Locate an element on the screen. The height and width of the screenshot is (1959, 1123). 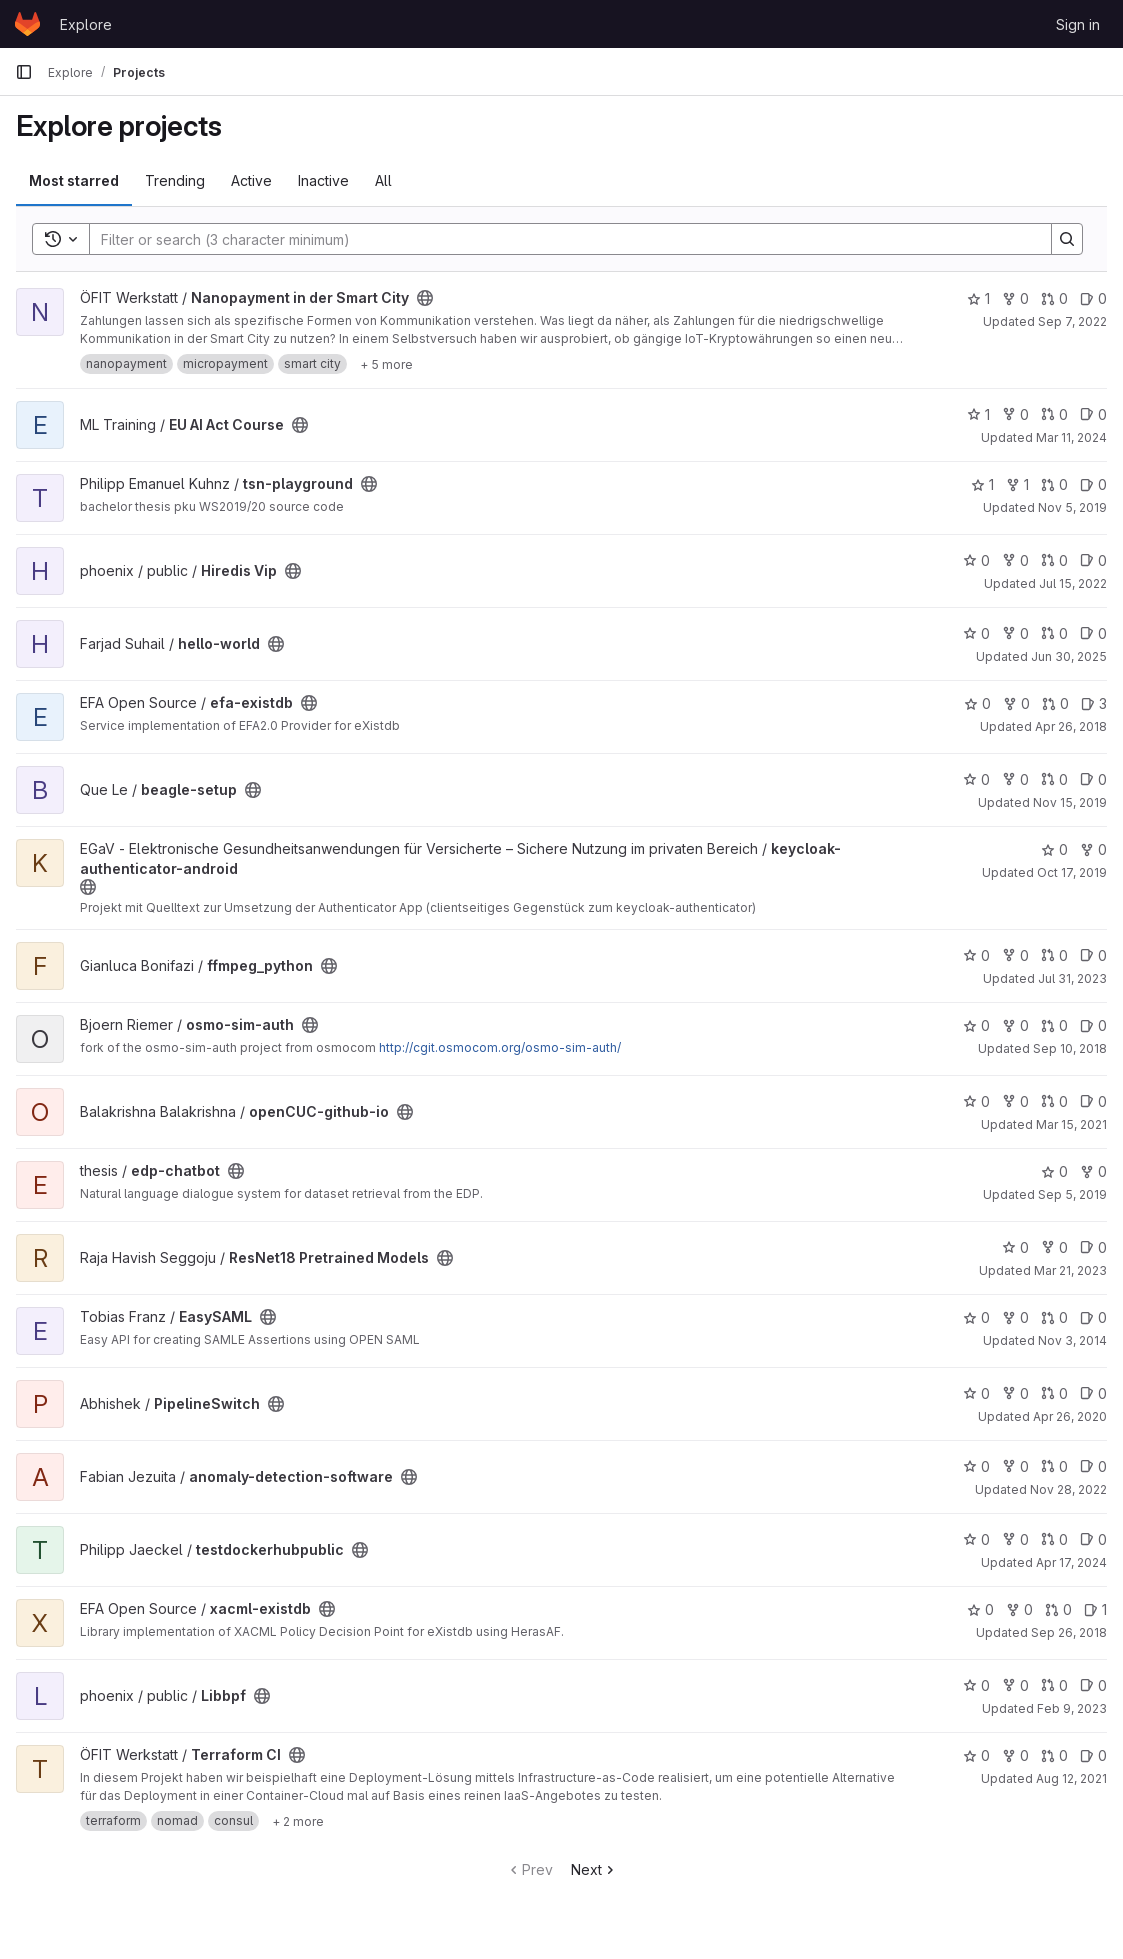
0 [Hiredis Vip has 0 open issues] is located at coordinates (1093, 560).